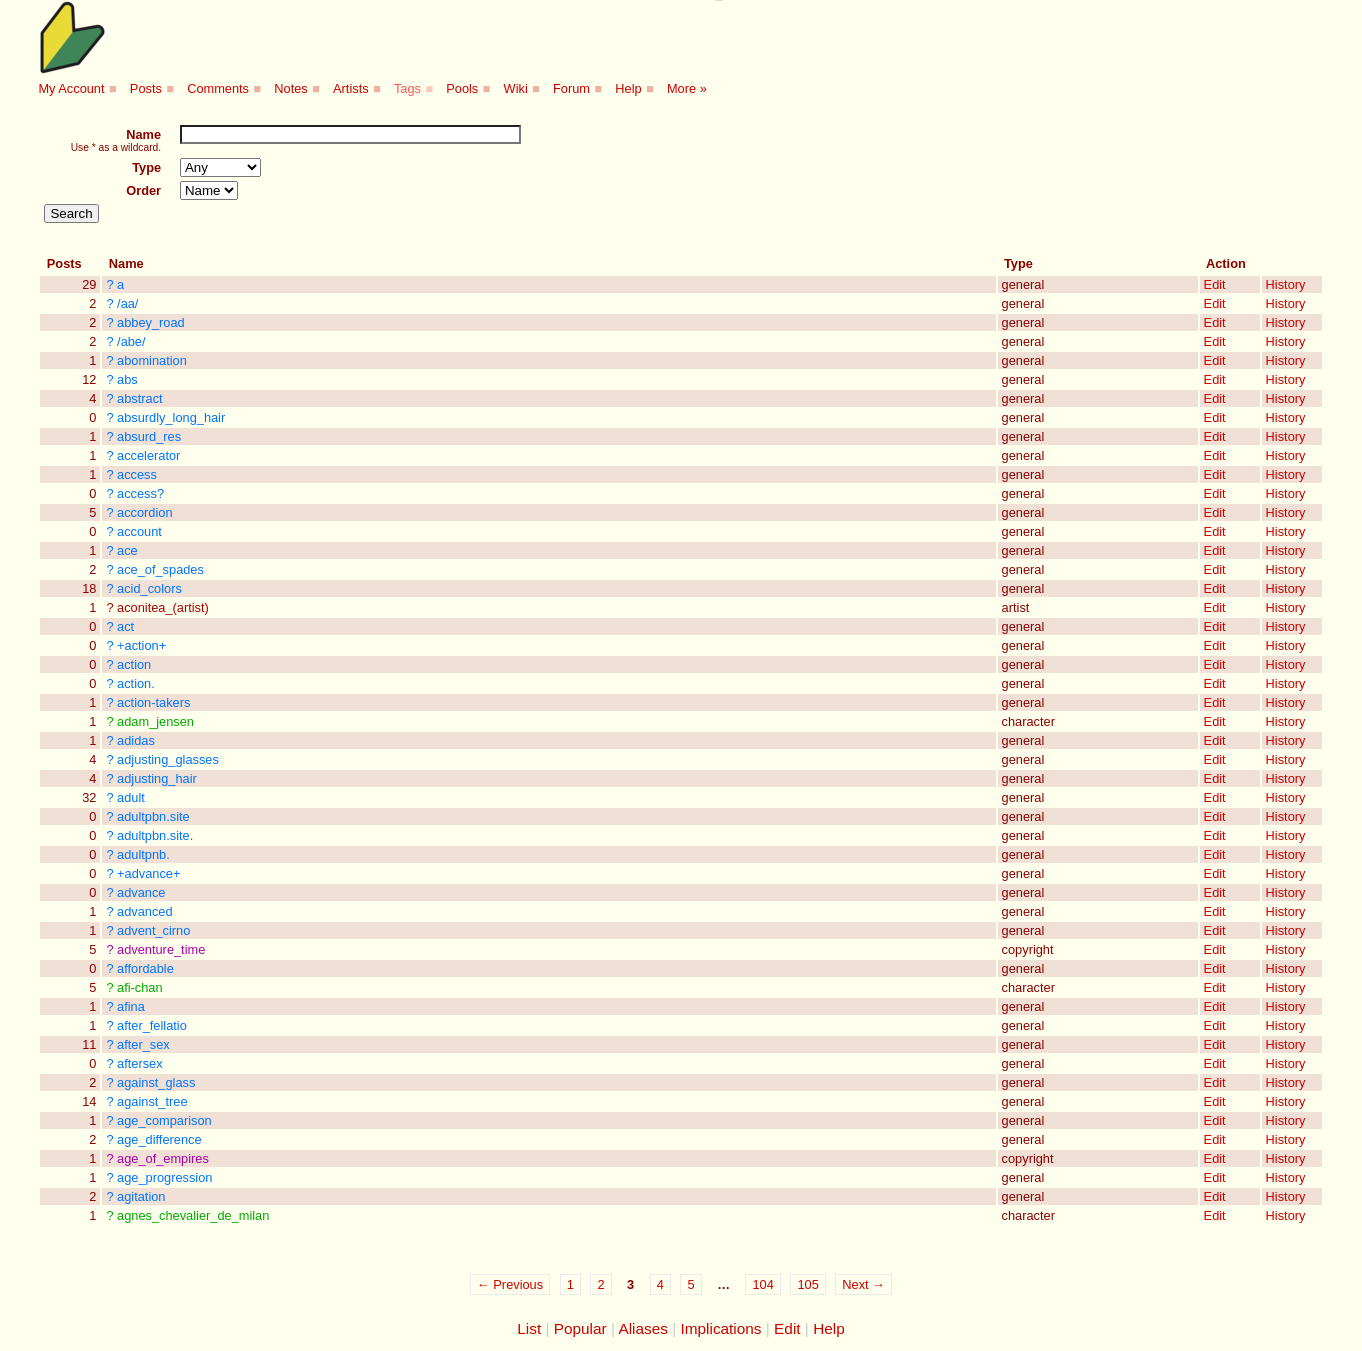  I want to click on Wiki, so click(516, 88).